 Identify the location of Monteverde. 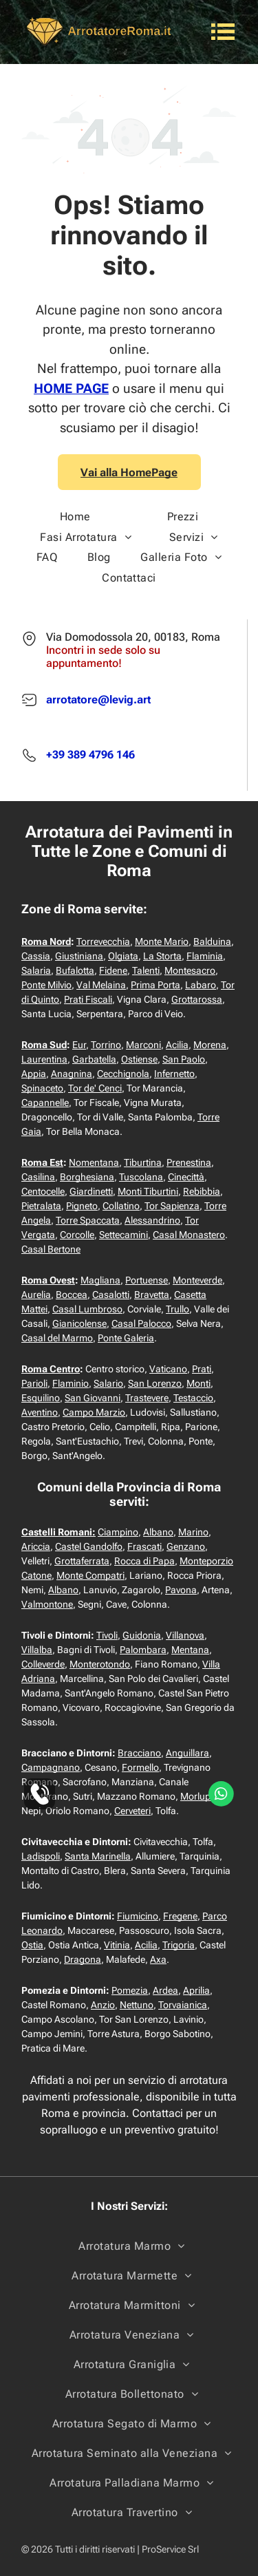
(197, 1280).